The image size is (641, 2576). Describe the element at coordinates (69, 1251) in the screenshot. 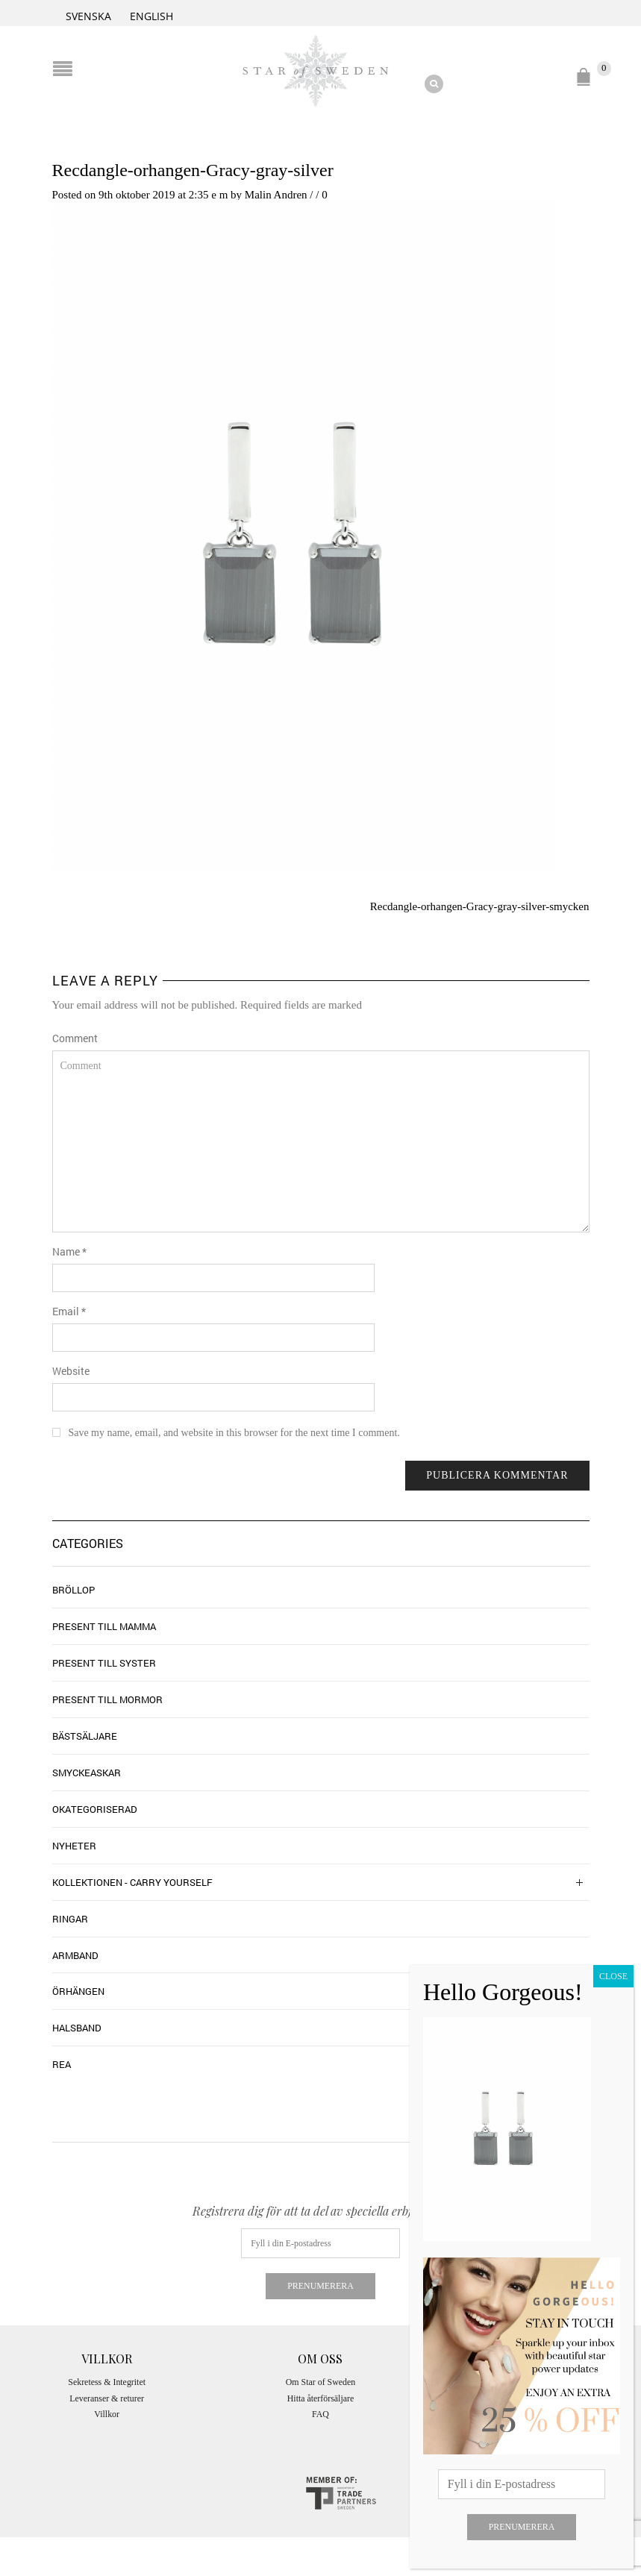

I see `Name` at that location.